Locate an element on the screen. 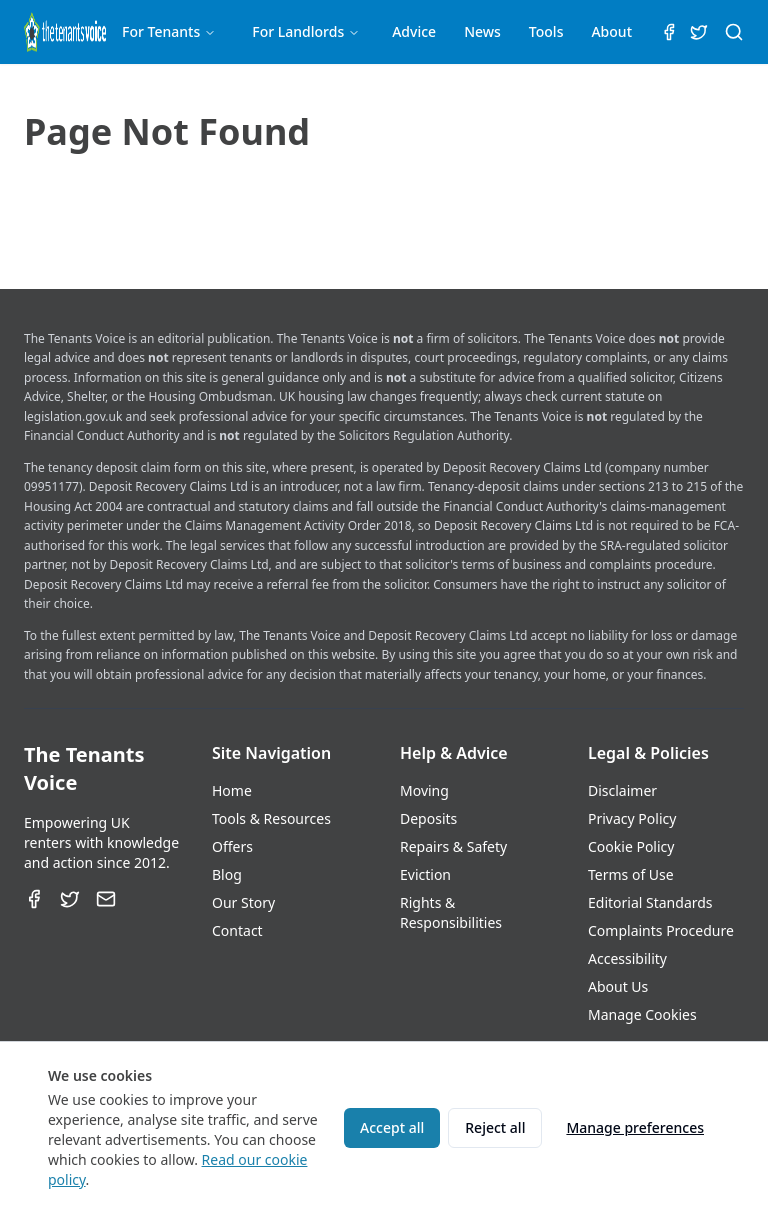 The image size is (768, 1214). Repairs & Safety is located at coordinates (453, 846).